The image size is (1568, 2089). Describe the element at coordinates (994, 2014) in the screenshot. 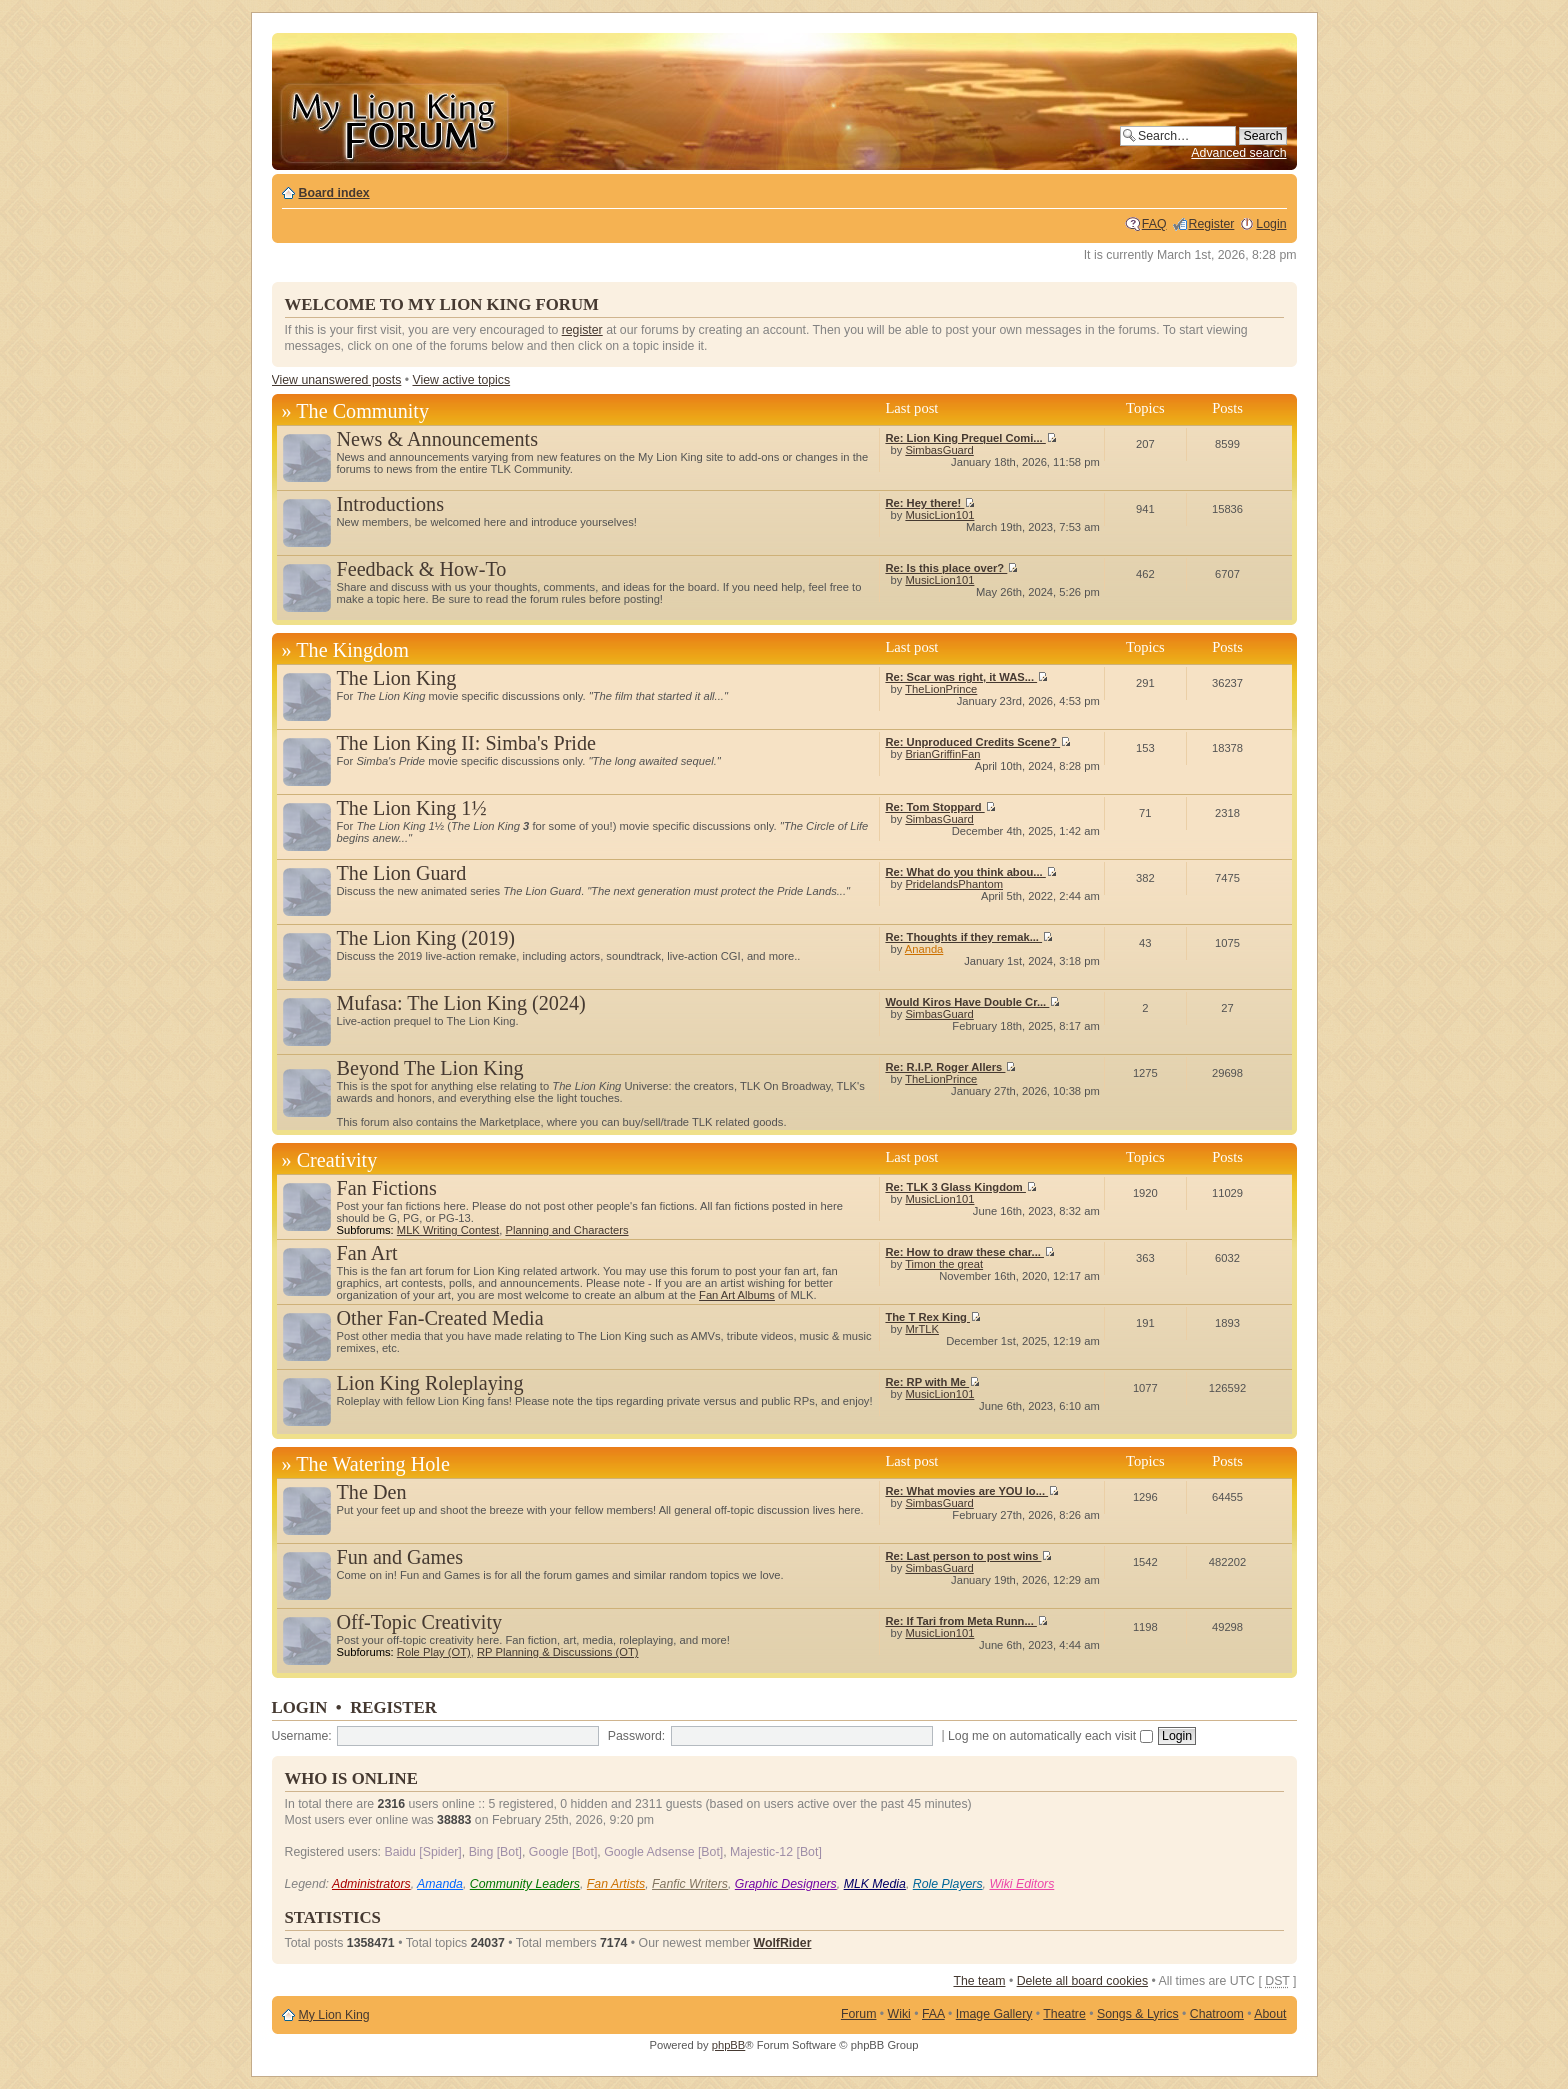

I see `Image Gallery` at that location.